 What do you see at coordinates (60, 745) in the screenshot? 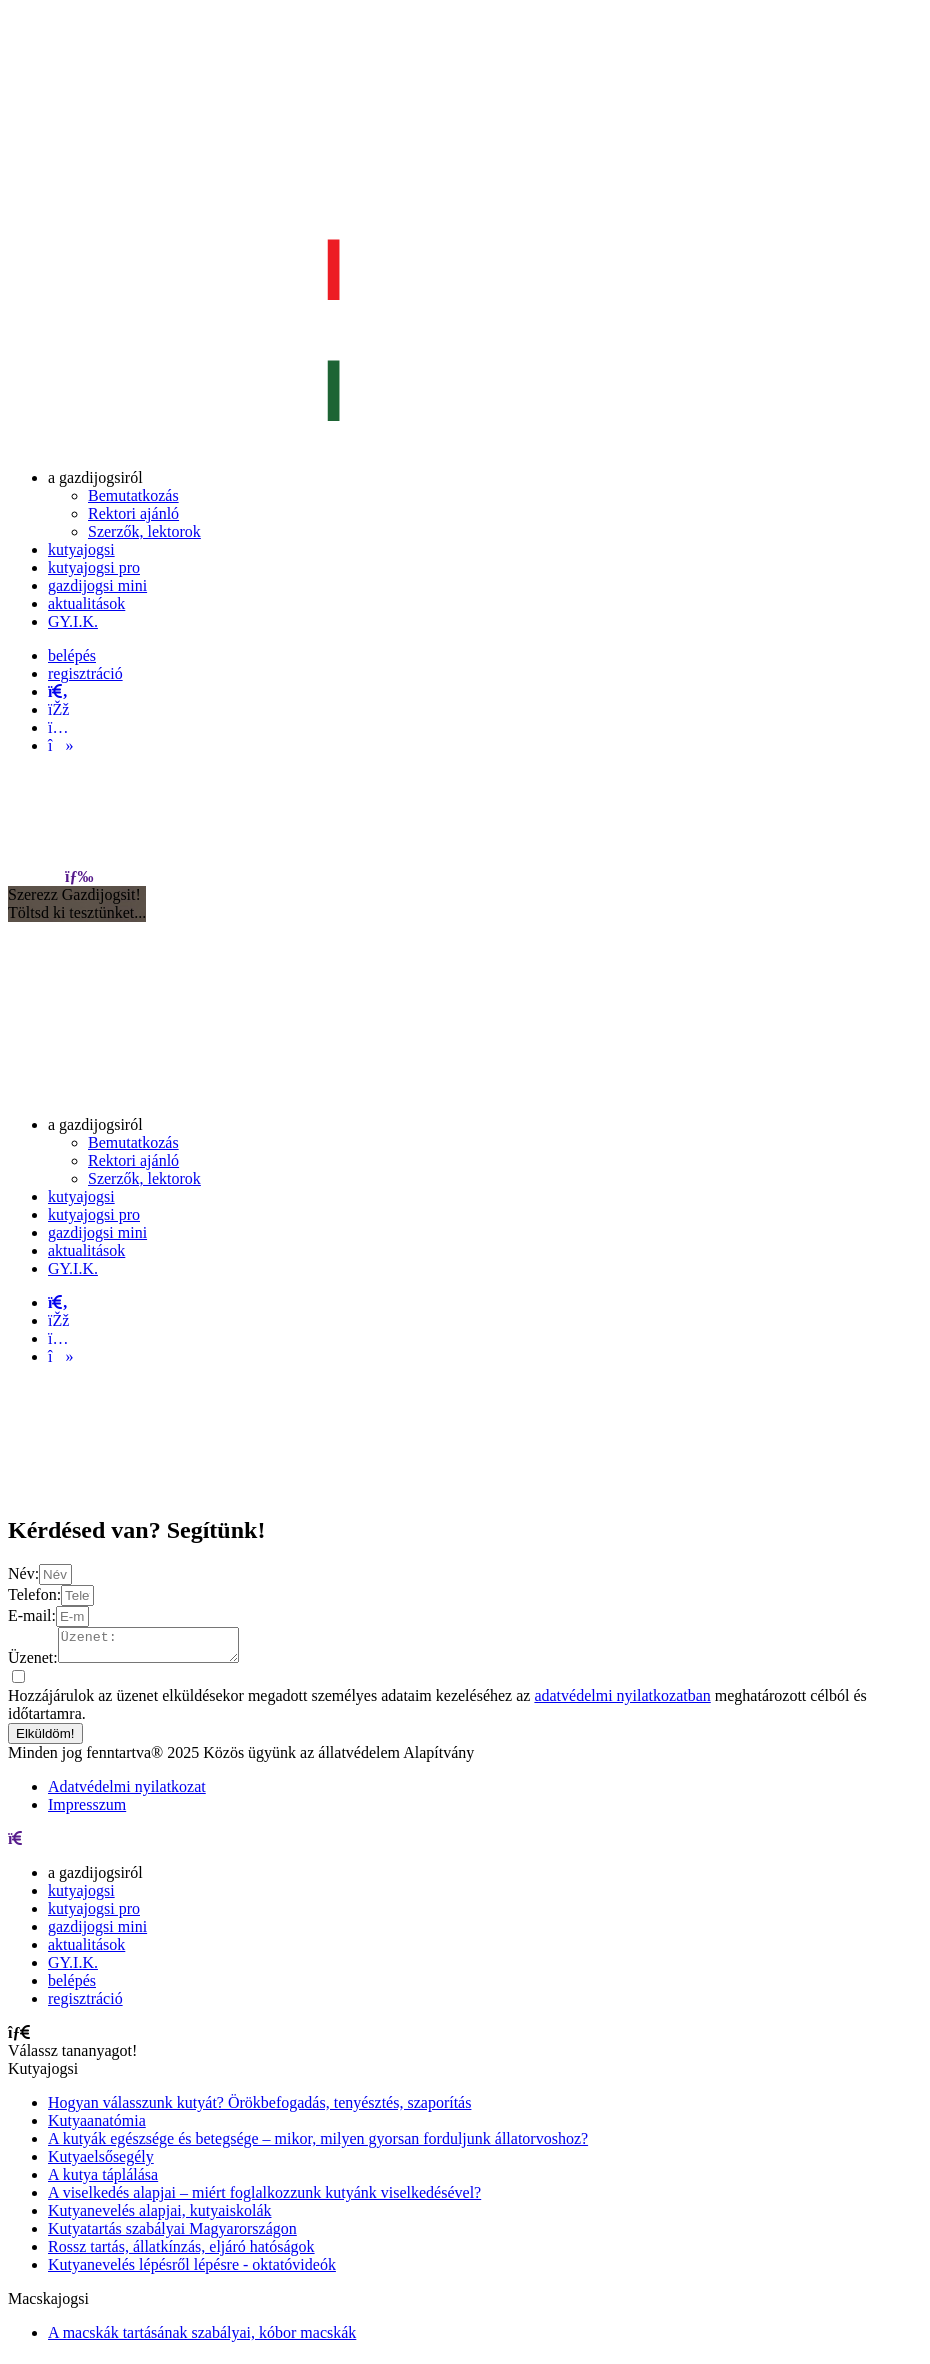
I see `[tiktok]` at bounding box center [60, 745].